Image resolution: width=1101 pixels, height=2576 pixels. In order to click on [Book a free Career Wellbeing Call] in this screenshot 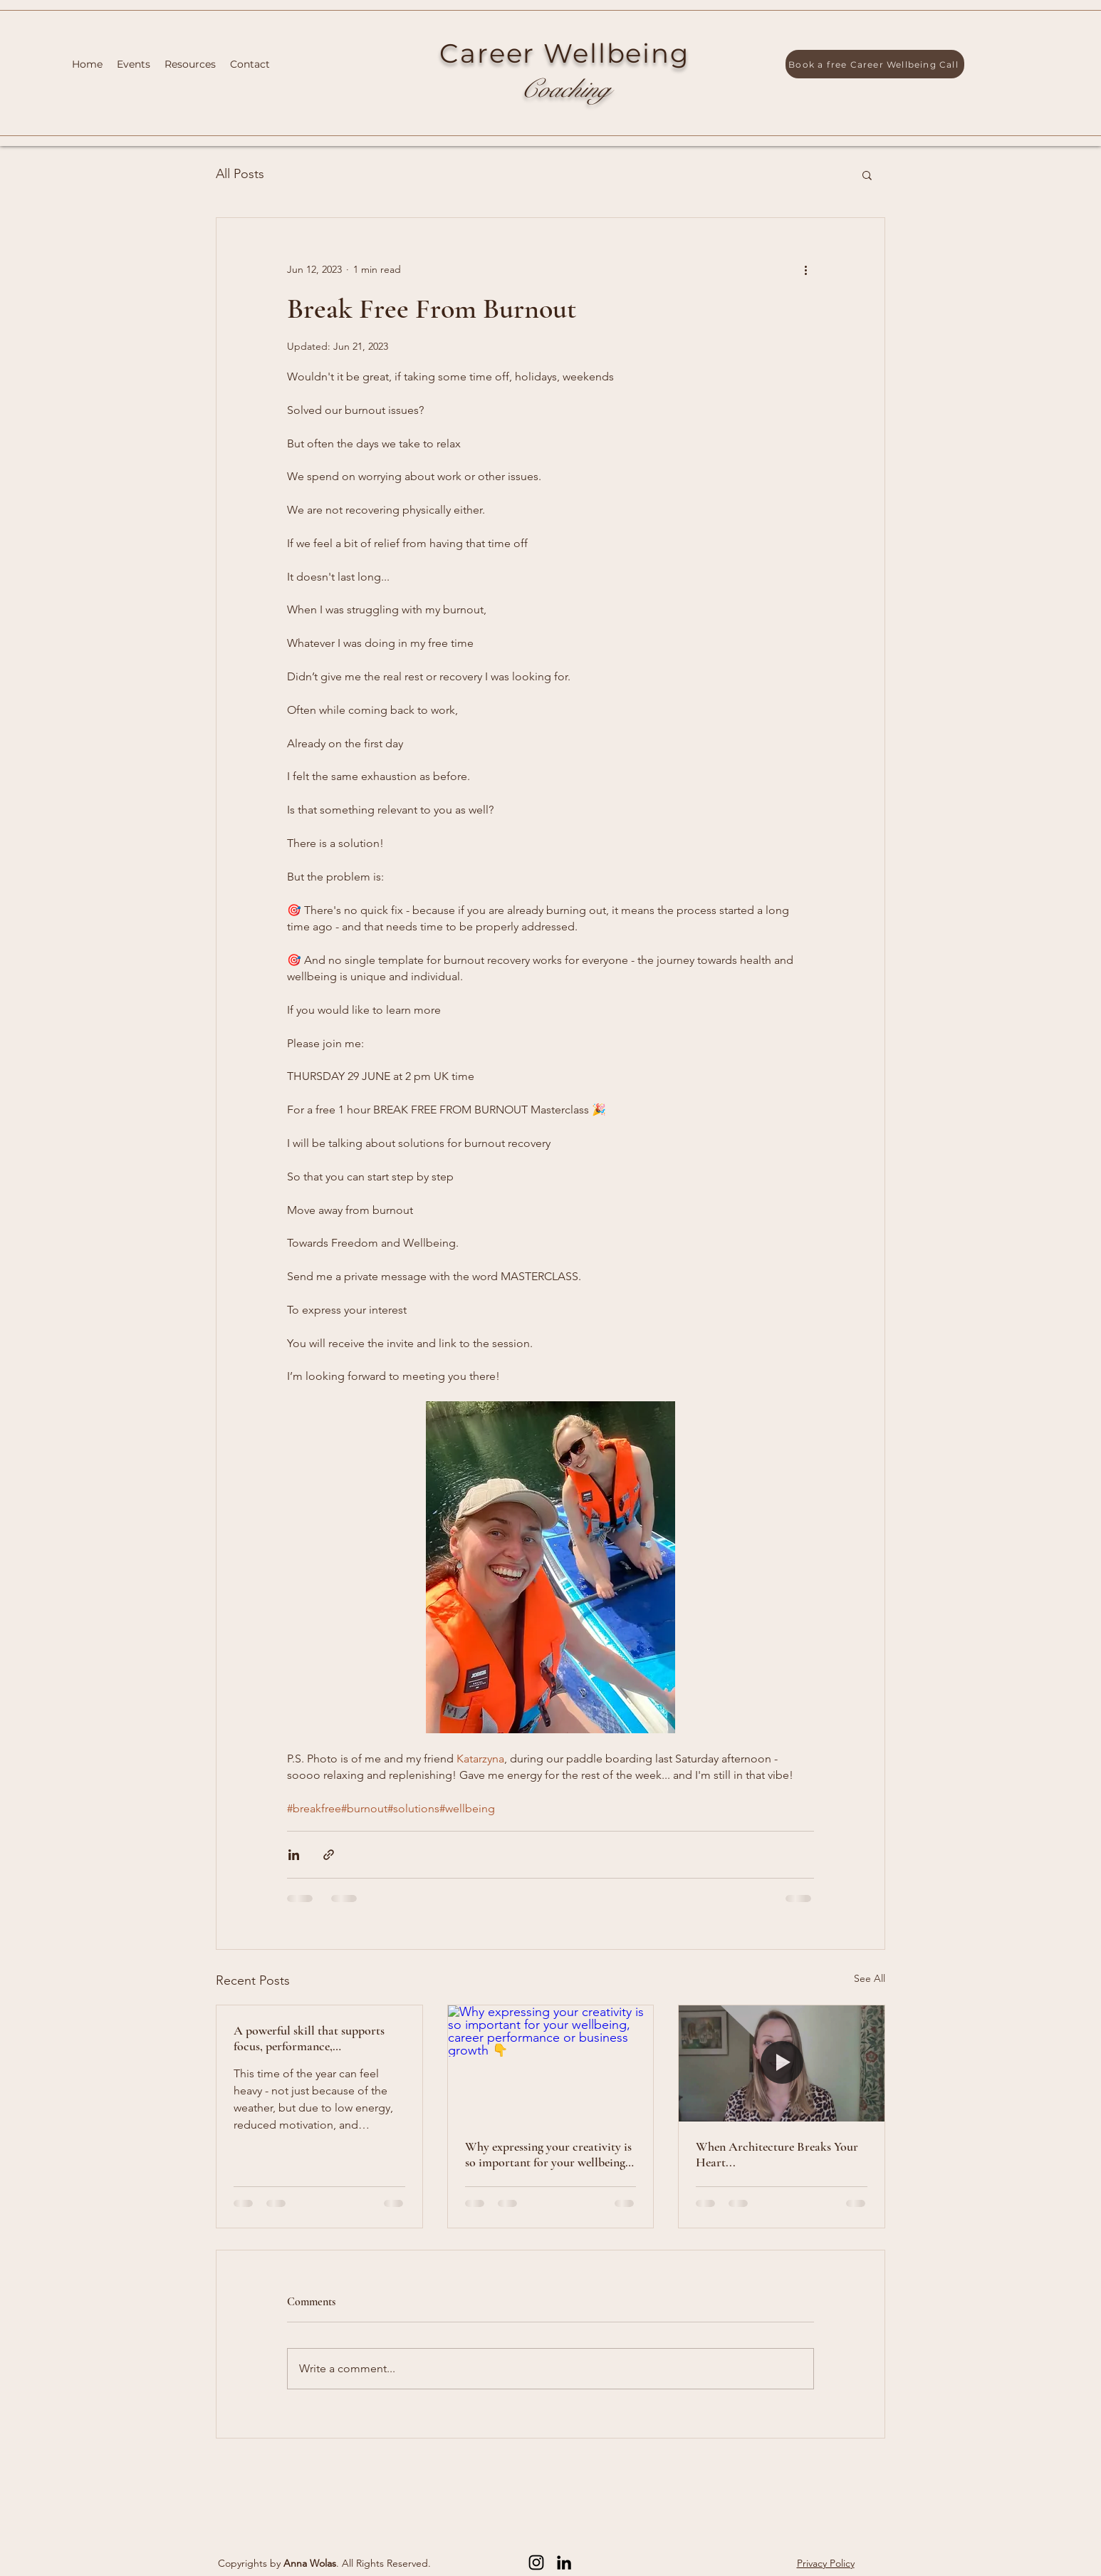, I will do `click(875, 64)`.